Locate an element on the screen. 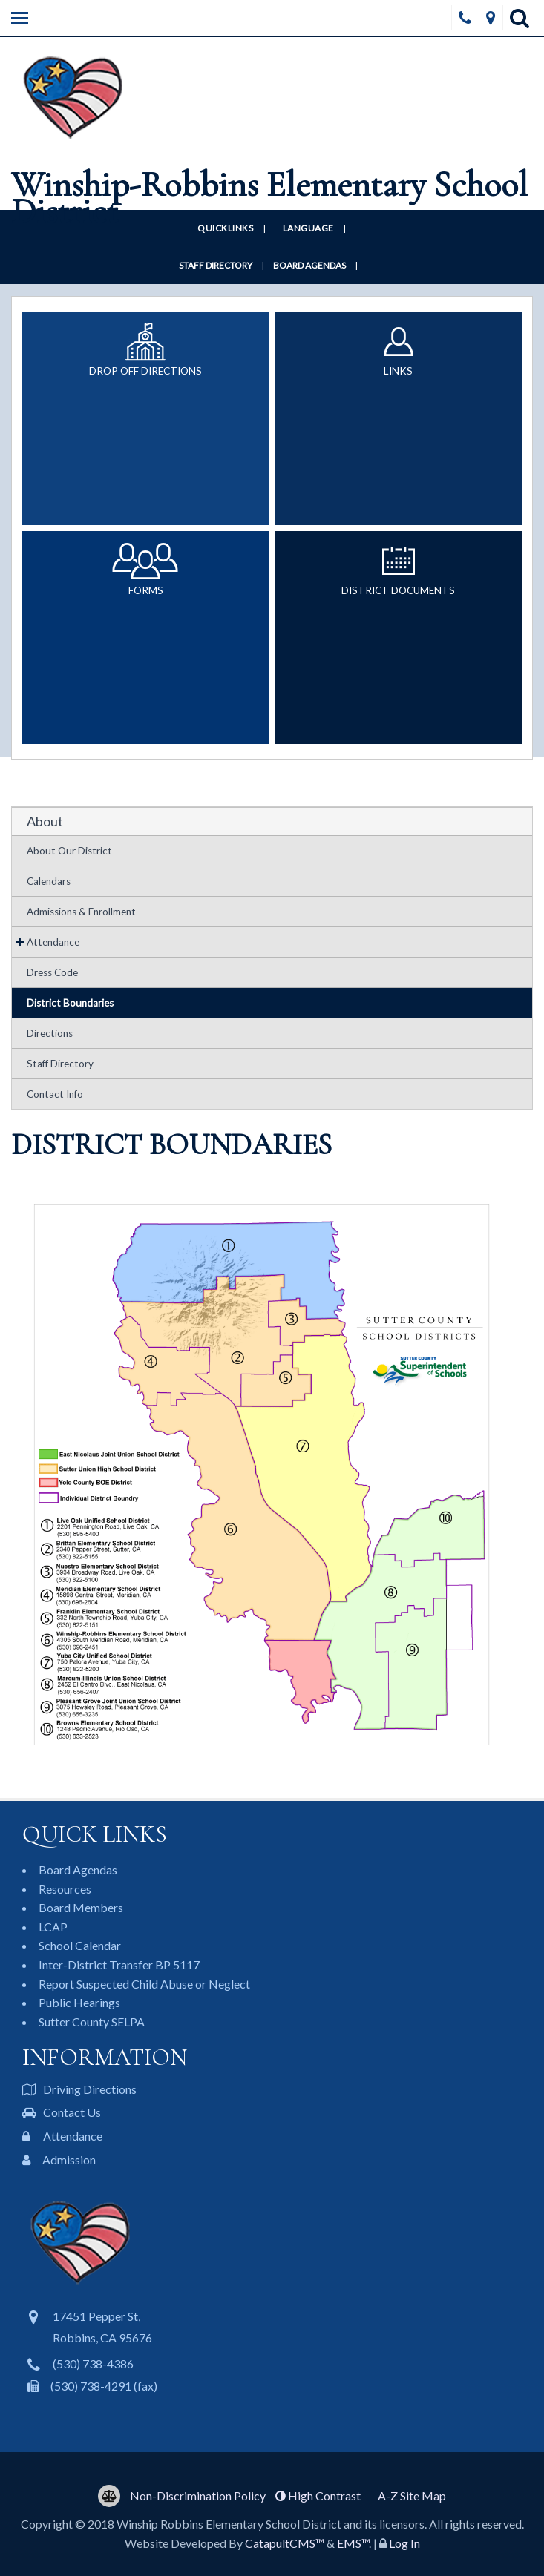 The width and height of the screenshot is (544, 2576). LCAP is located at coordinates (53, 1927).